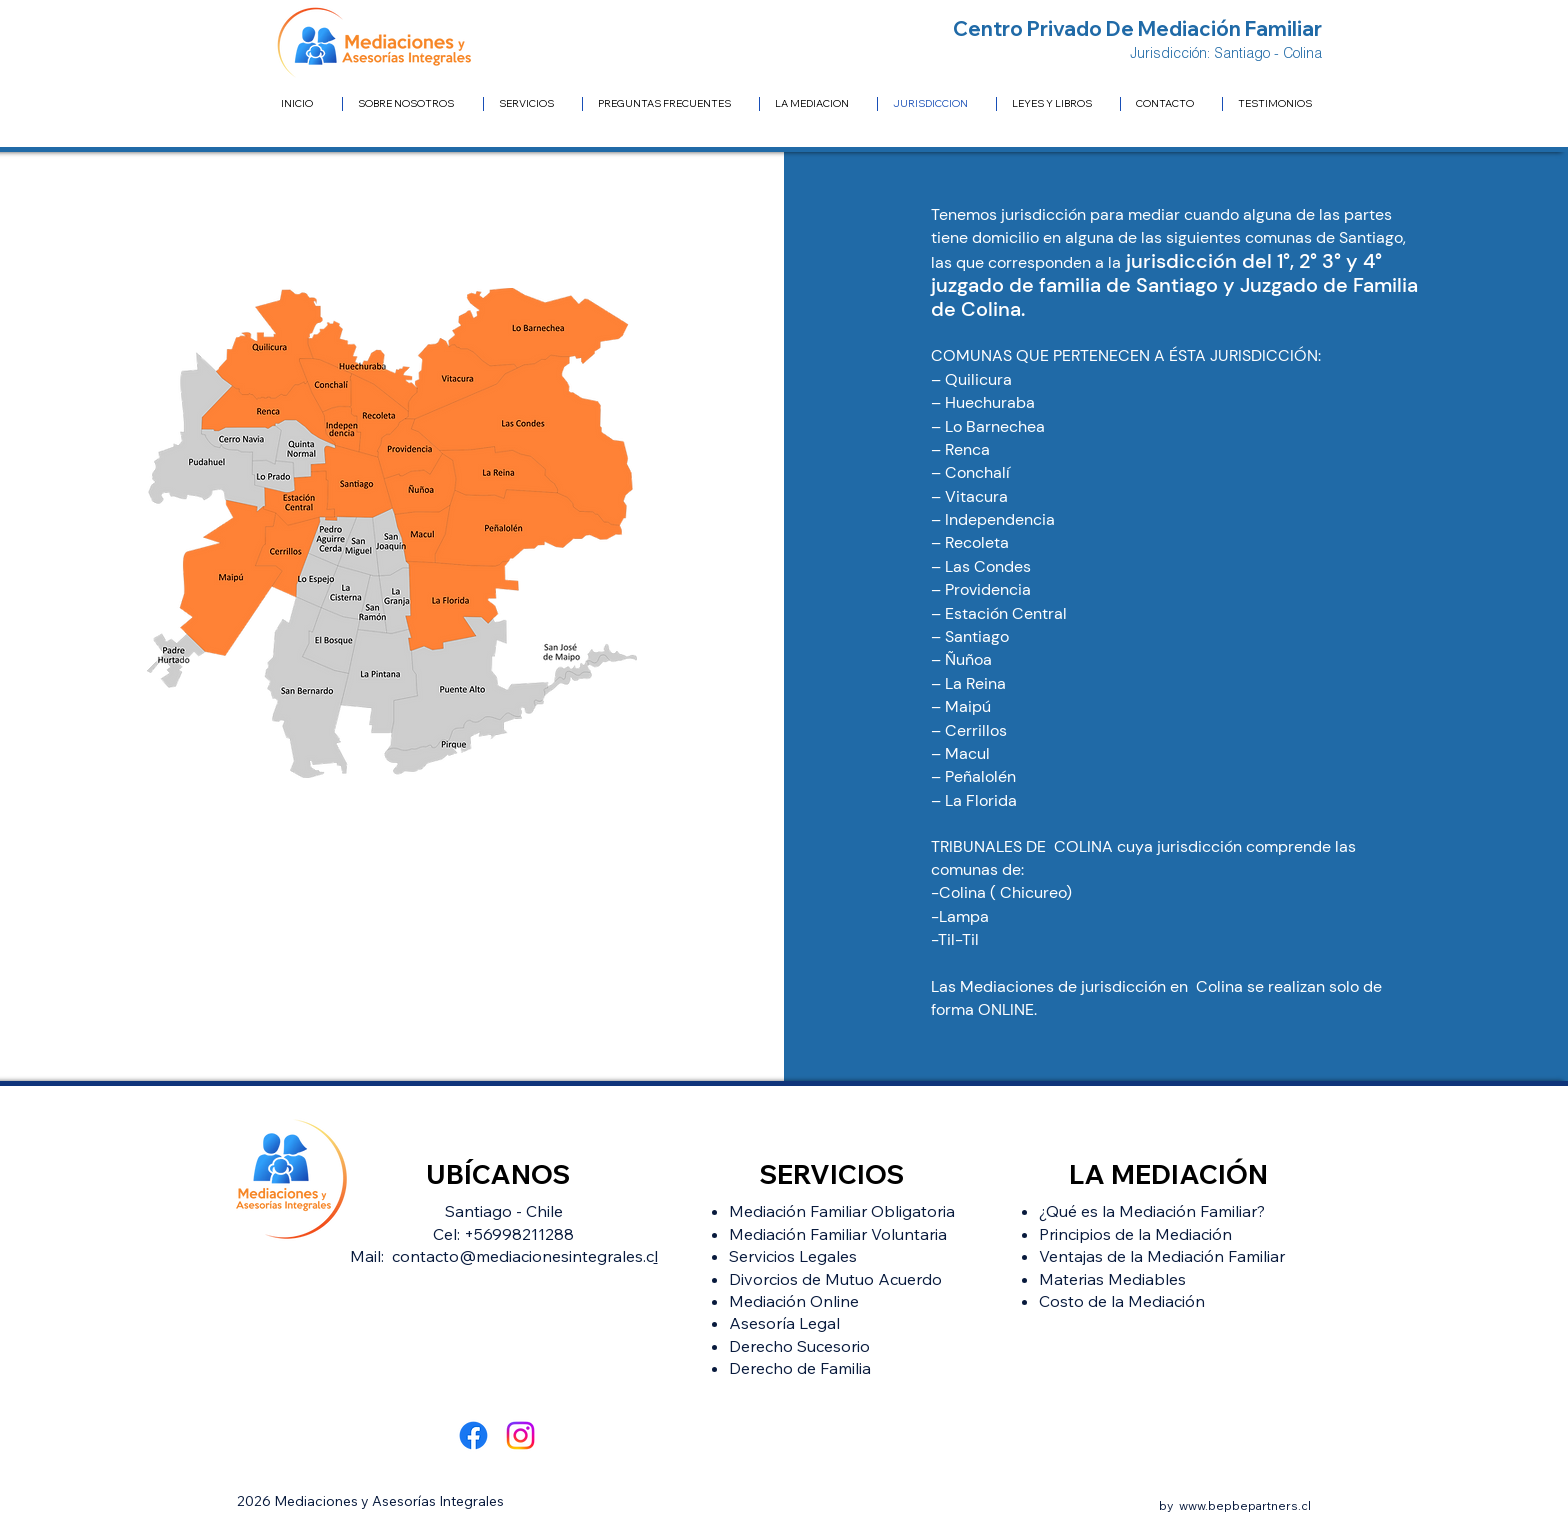 This screenshot has width=1568, height=1520. What do you see at coordinates (793, 1256) in the screenshot?
I see `Servicios Legales` at bounding box center [793, 1256].